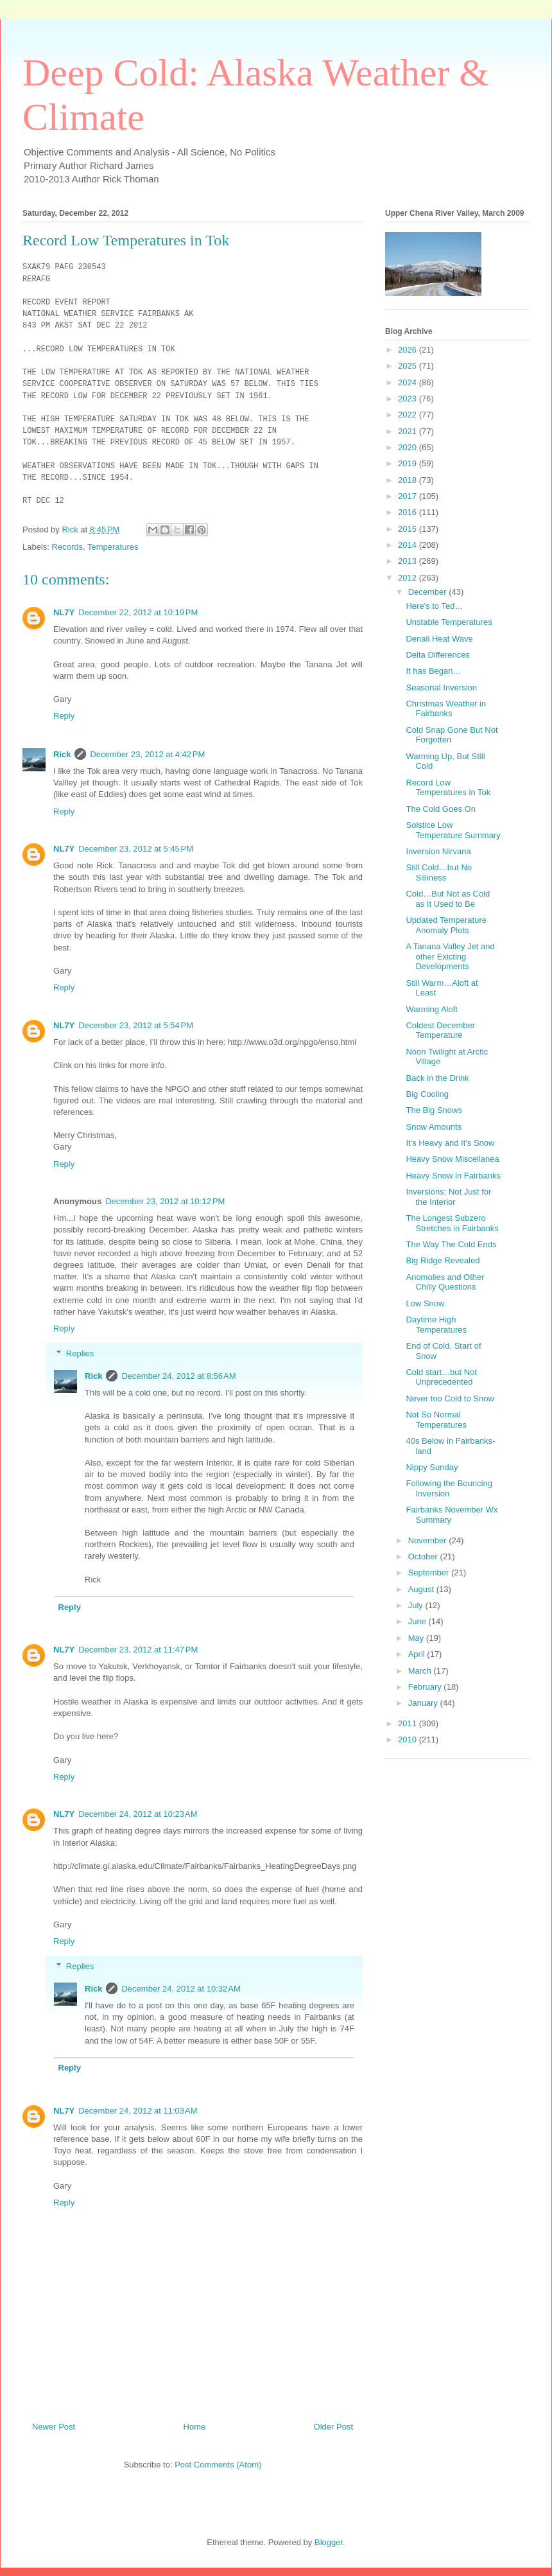 This screenshot has height=2576, width=552. Describe the element at coordinates (431, 1009) in the screenshot. I see `Warming Aloft` at that location.